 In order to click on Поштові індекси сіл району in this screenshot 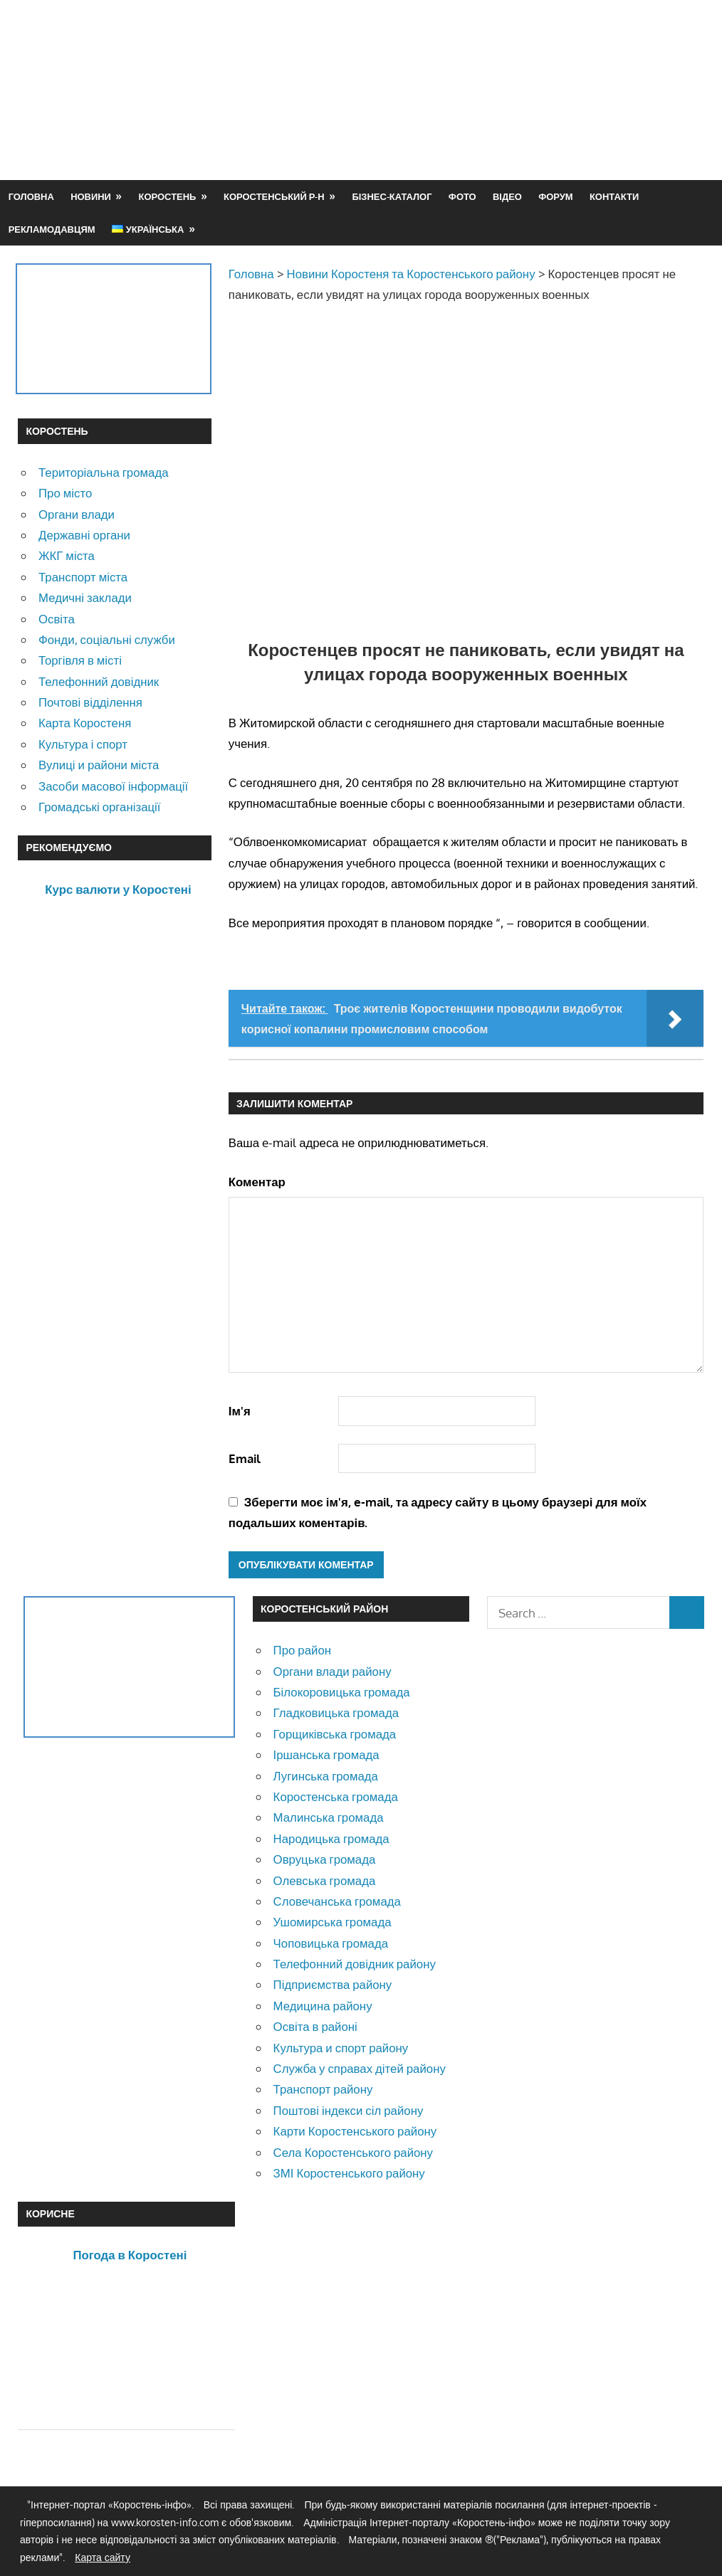, I will do `click(348, 2110)`.